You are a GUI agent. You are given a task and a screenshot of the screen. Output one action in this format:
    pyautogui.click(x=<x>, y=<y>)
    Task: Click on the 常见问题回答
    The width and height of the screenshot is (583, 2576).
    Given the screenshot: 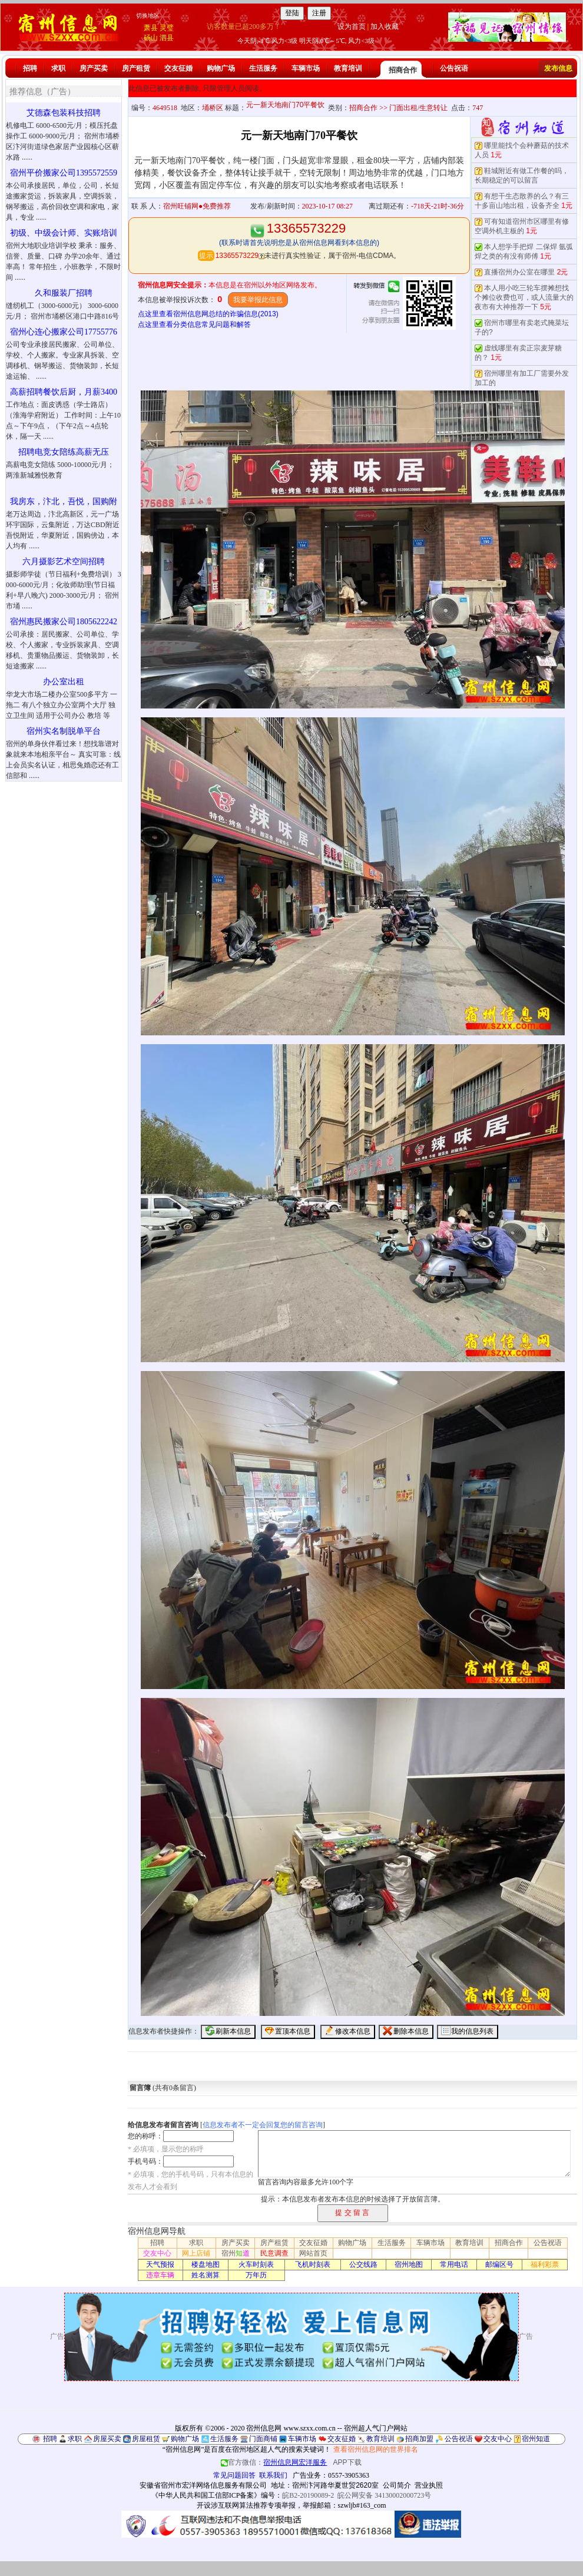 What is the action you would take?
    pyautogui.click(x=234, y=2475)
    